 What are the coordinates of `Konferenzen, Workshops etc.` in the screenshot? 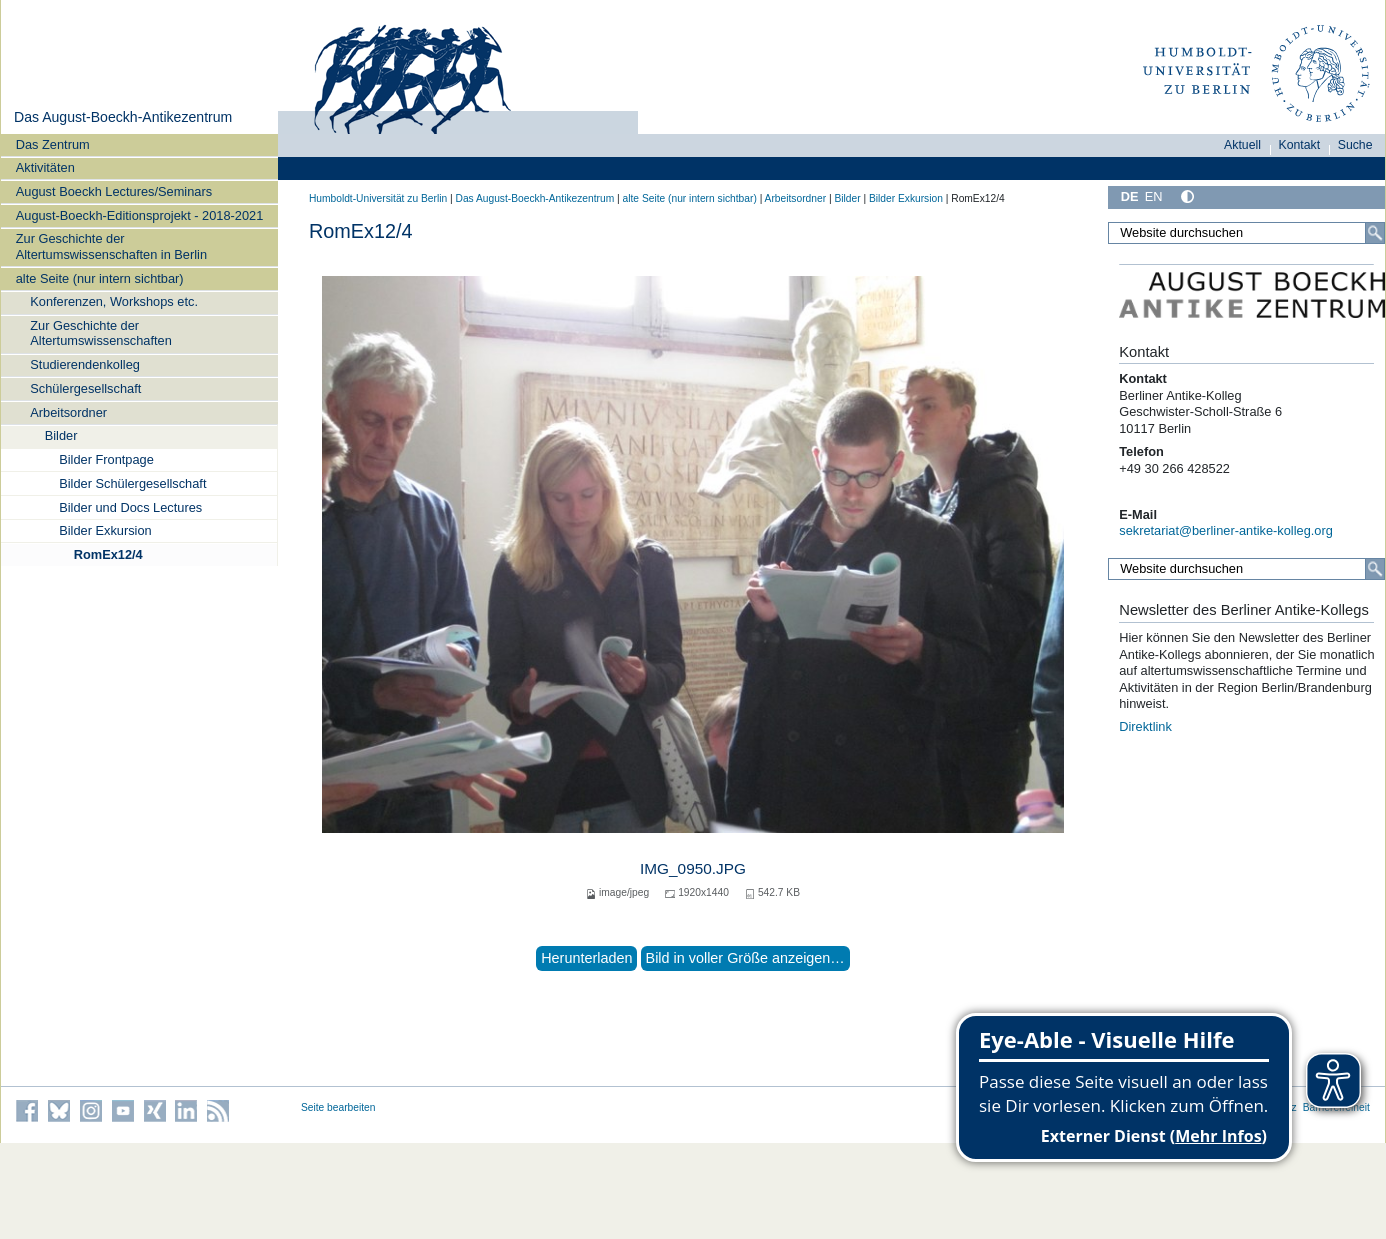 It's located at (114, 301).